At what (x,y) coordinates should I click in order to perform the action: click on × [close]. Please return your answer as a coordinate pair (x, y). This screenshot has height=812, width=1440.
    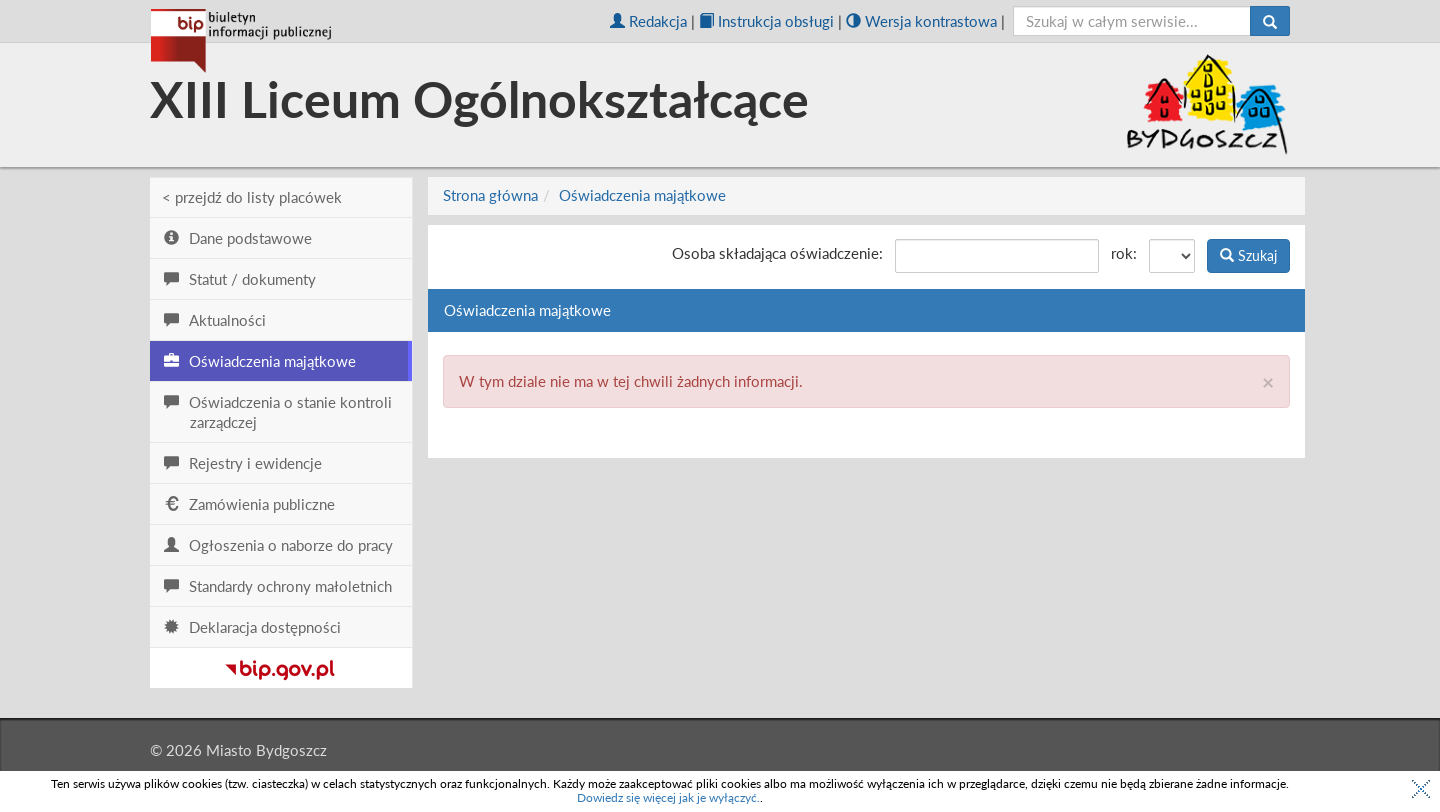
    Looking at the image, I should click on (1268, 381).